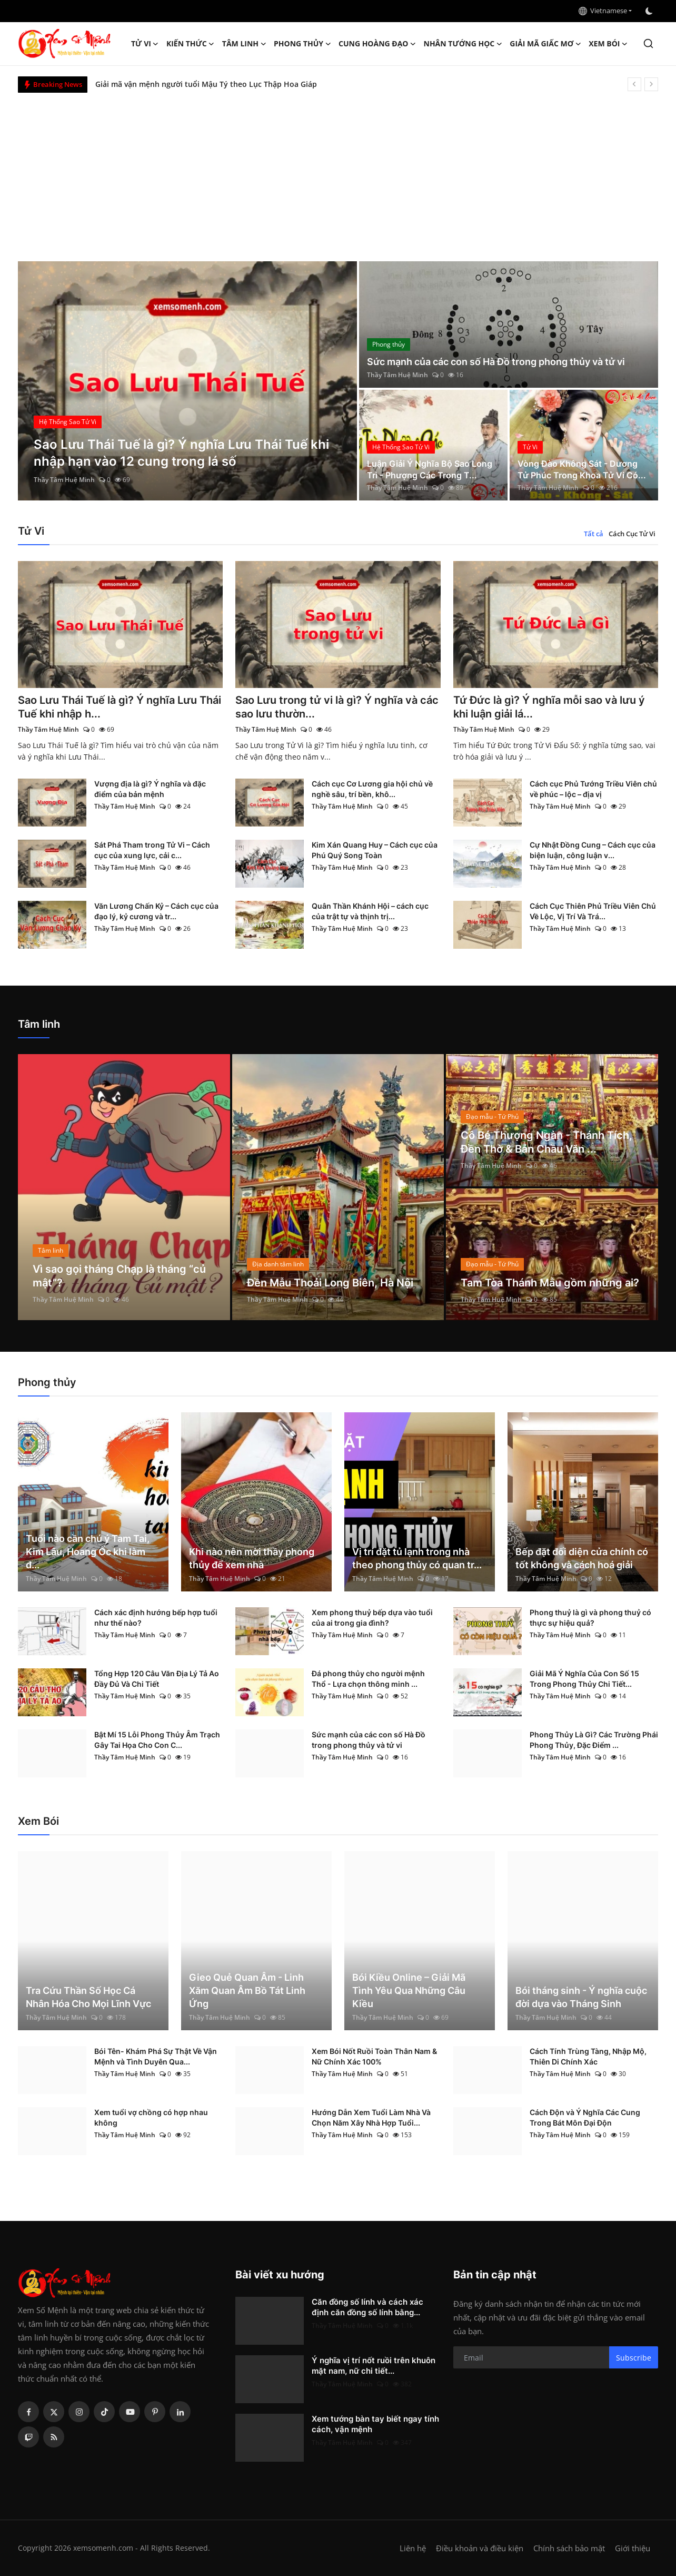 The image size is (676, 2576). I want to click on Vòng Đào Không Sát - Dương Tử Phúc Trong Khoa Tử Vi Có..., so click(582, 469).